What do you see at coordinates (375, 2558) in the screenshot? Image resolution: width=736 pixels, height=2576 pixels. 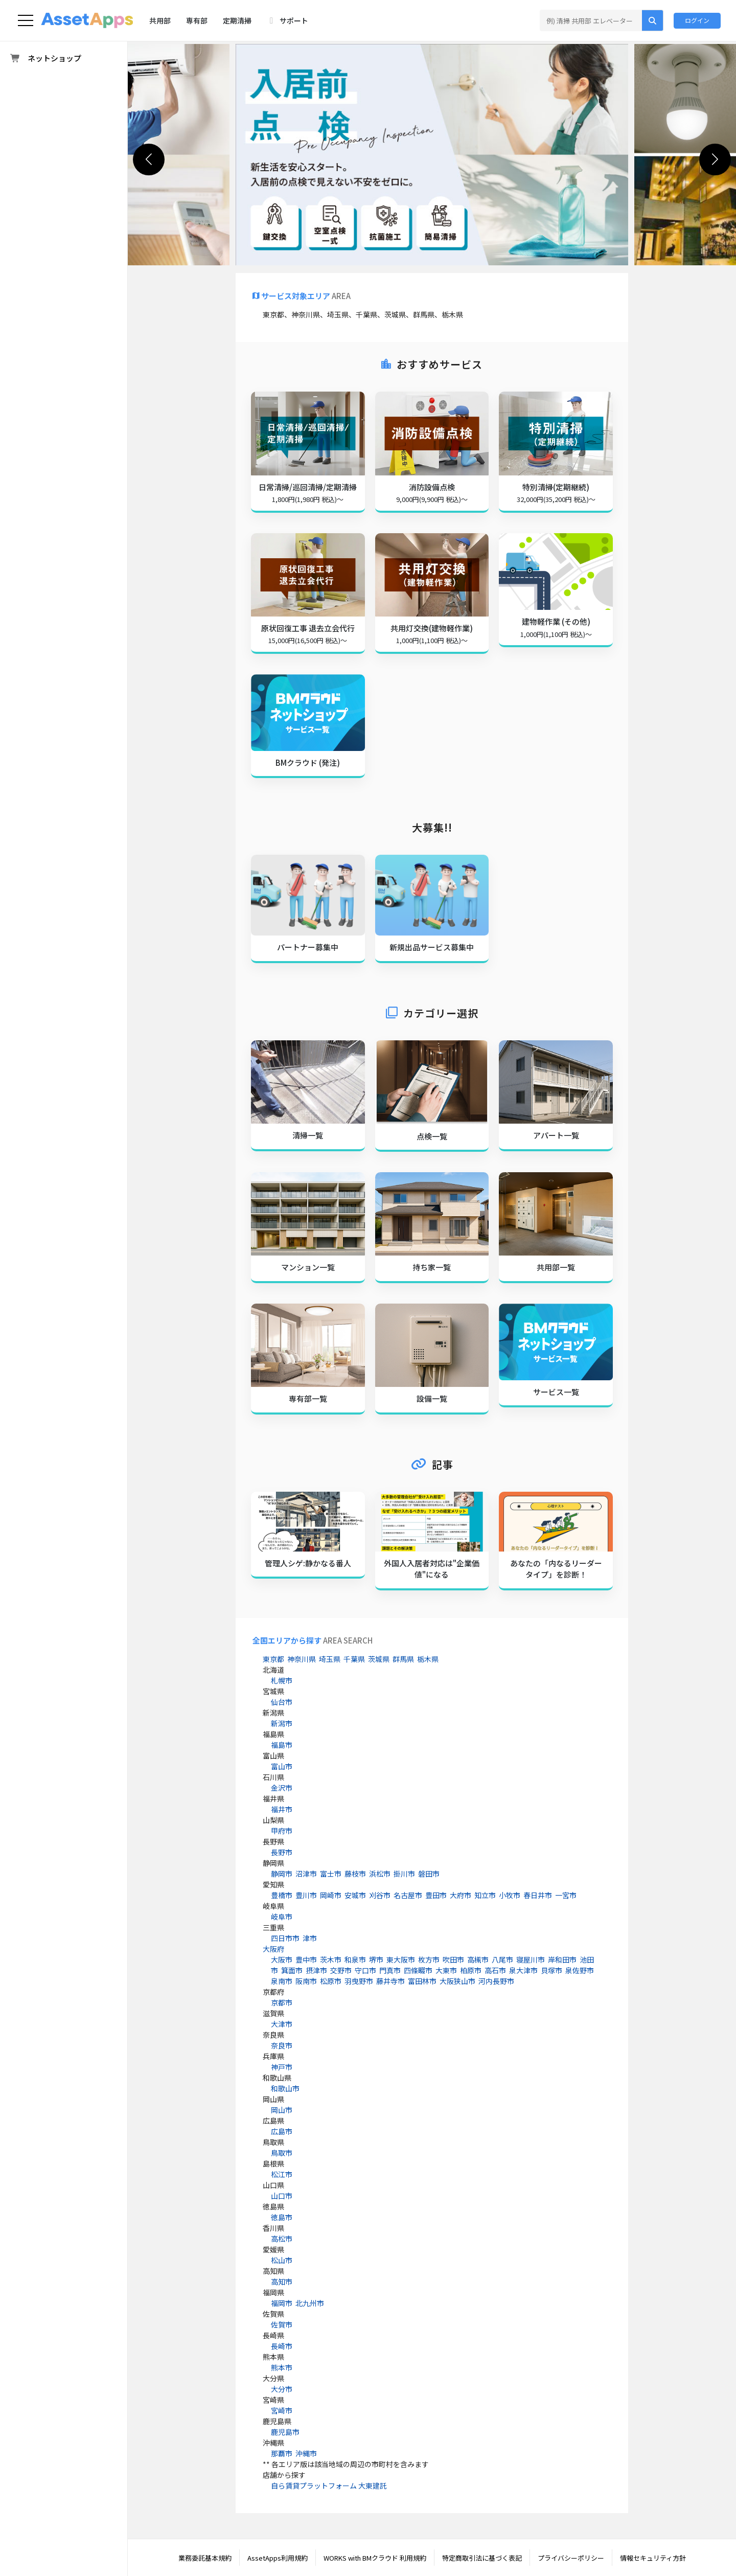 I see `WORKS with BMクラウド 利用規約` at bounding box center [375, 2558].